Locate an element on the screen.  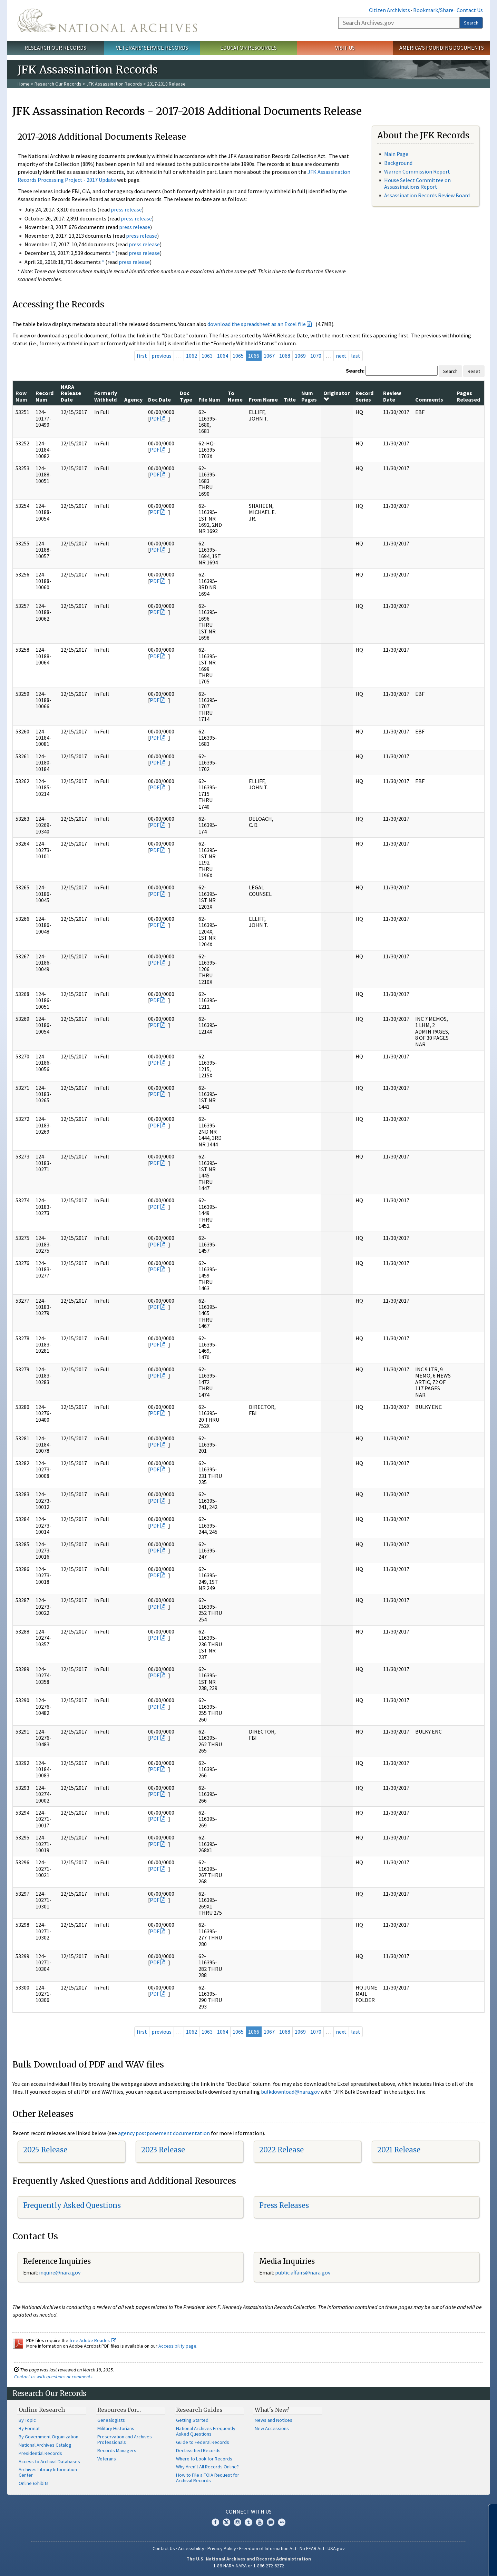
Online Exhibits is located at coordinates (34, 2483).